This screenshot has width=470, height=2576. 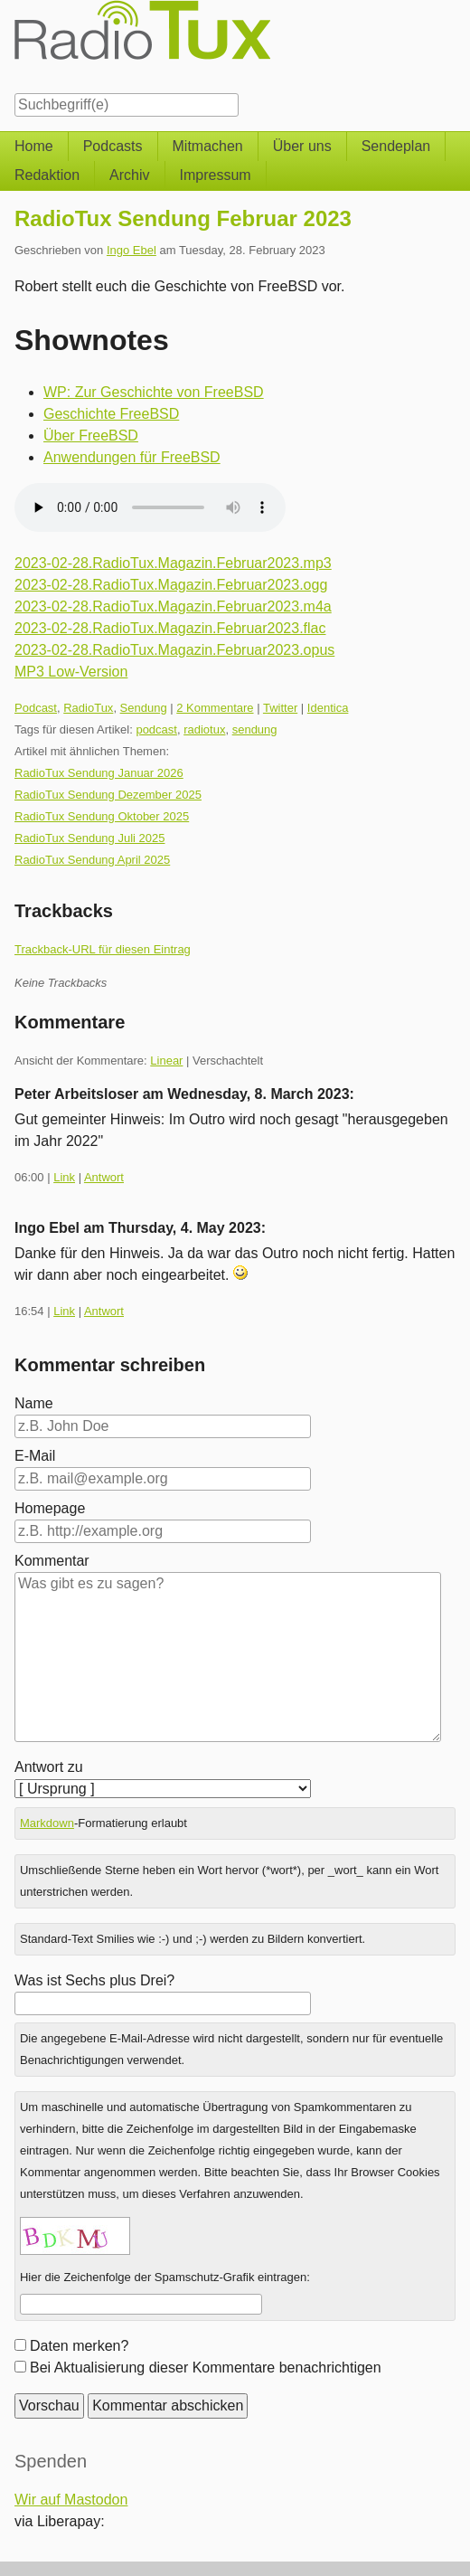 What do you see at coordinates (98, 773) in the screenshot?
I see `RadioTux Sendung Januar 2026` at bounding box center [98, 773].